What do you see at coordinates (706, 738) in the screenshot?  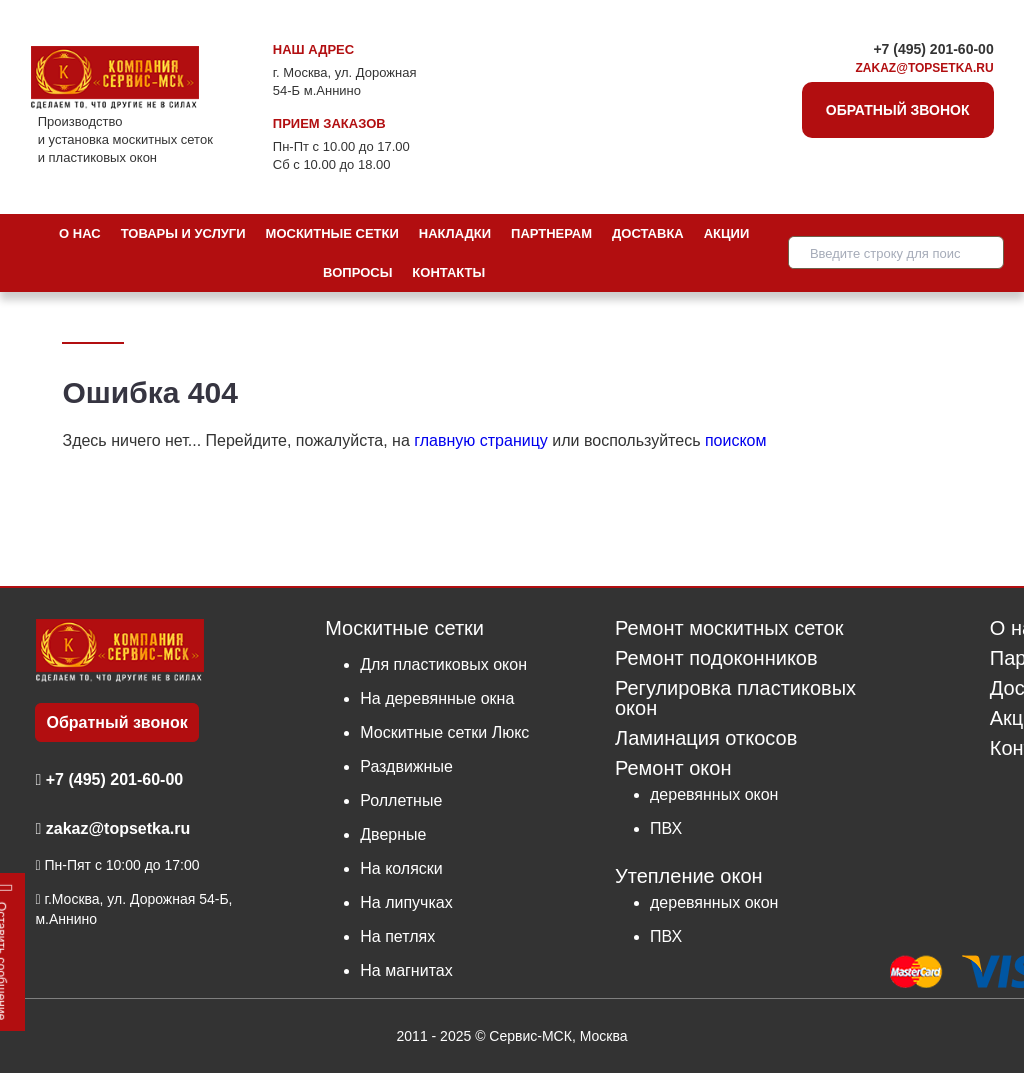 I see `Ламинация откосов` at bounding box center [706, 738].